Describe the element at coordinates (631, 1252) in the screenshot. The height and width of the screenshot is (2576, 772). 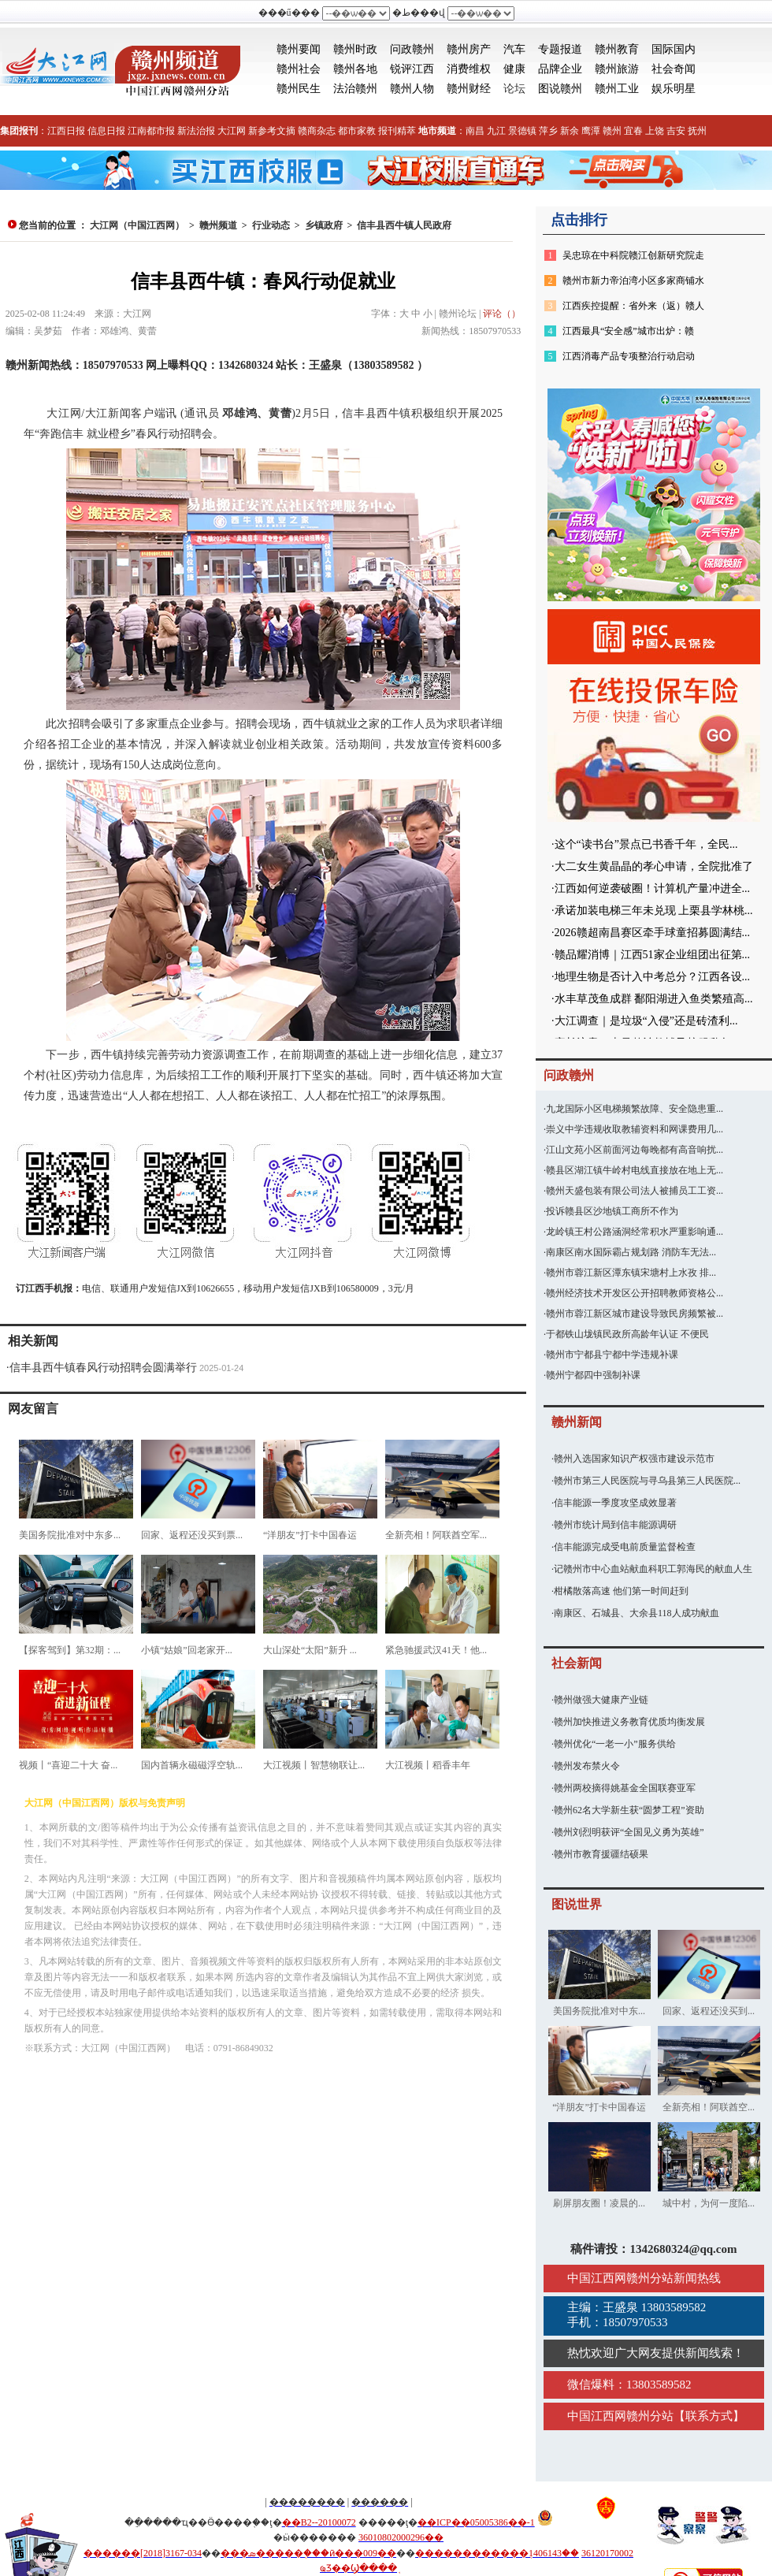
I see `南康区南水国际霸占规划路 消防车无法...` at that location.